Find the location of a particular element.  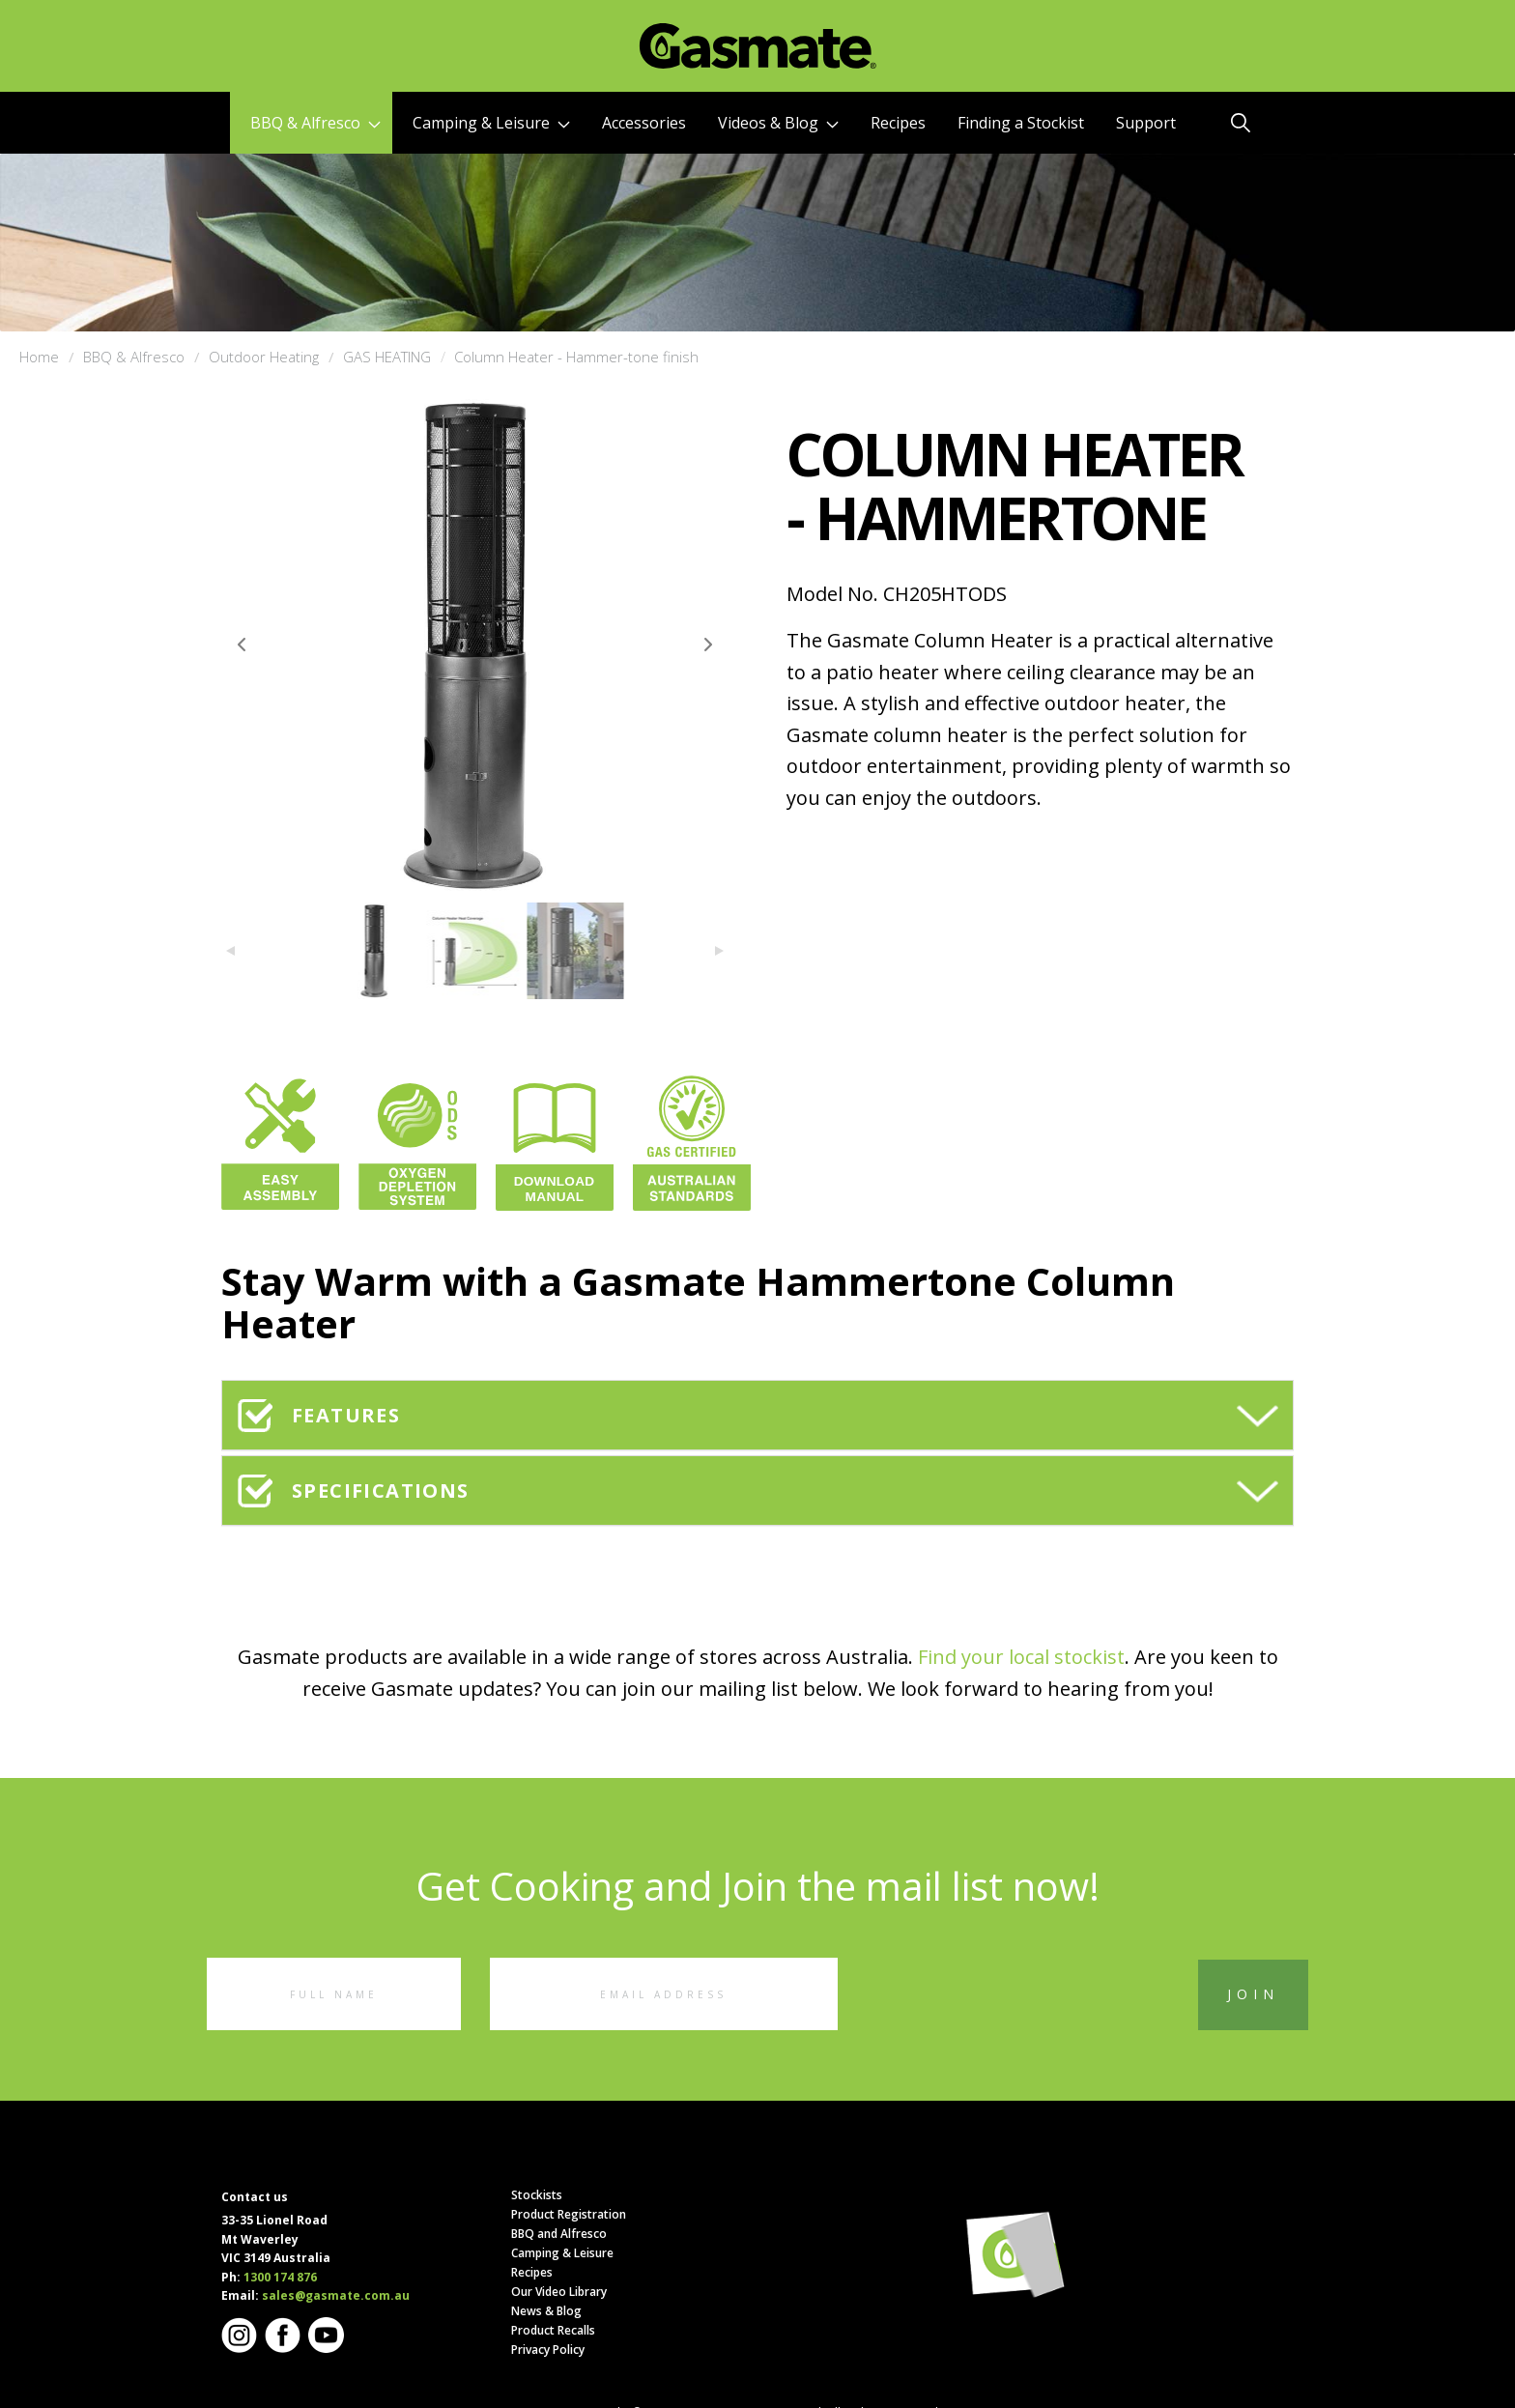

1300 174 876 is located at coordinates (280, 2277).